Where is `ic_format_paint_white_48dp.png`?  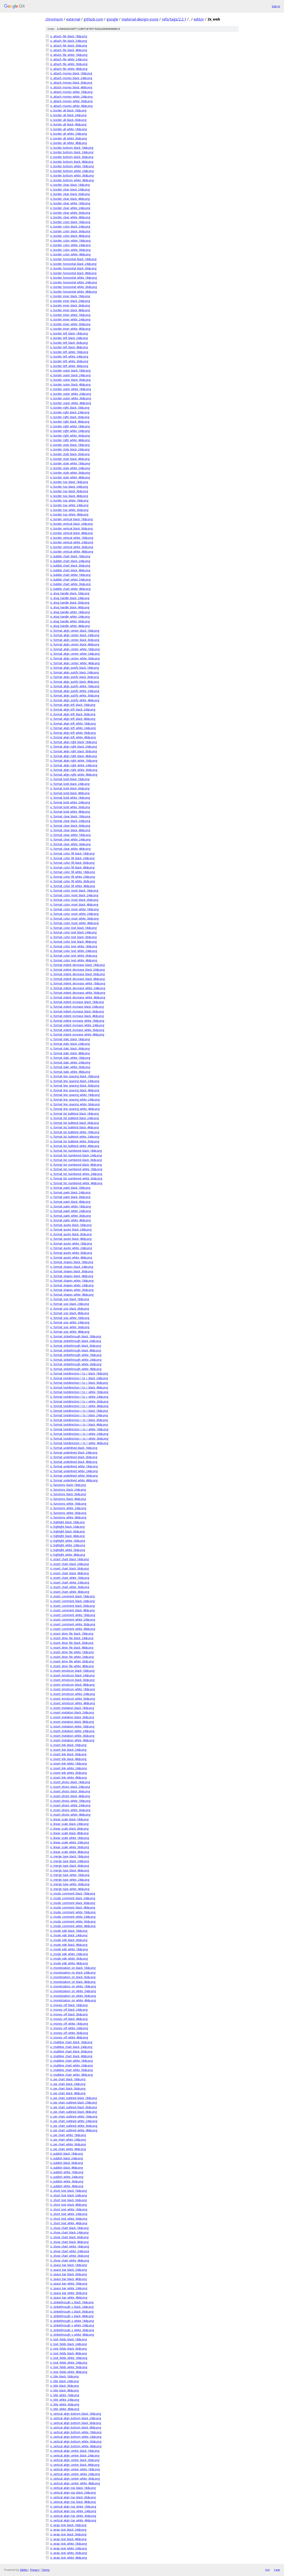
ic_format_paint_white_48dp.png is located at coordinates (70, 1220).